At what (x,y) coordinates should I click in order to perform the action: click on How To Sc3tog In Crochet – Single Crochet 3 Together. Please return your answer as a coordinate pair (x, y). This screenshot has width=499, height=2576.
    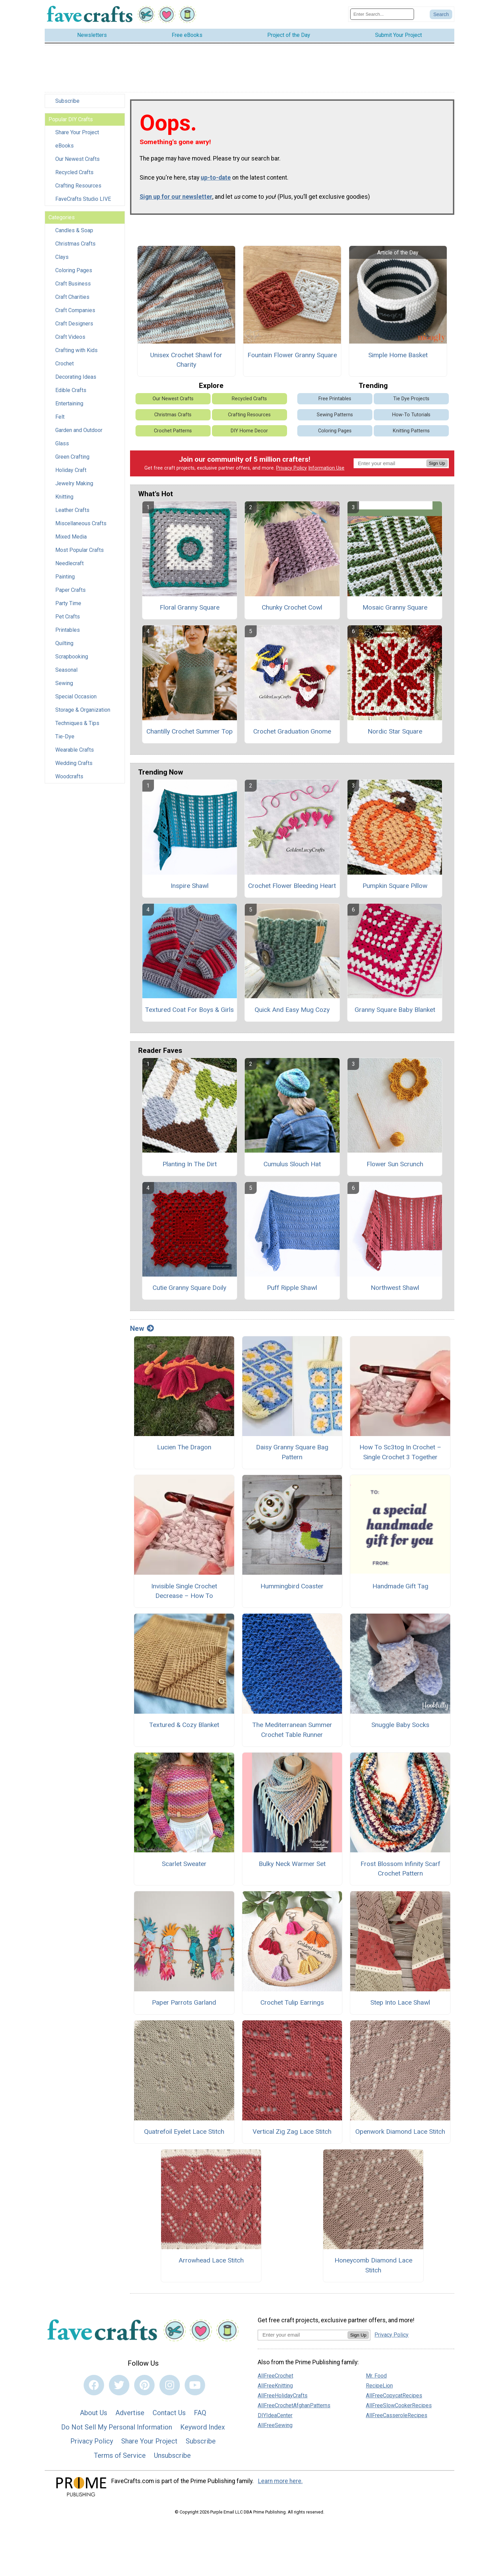
    Looking at the image, I should click on (400, 1452).